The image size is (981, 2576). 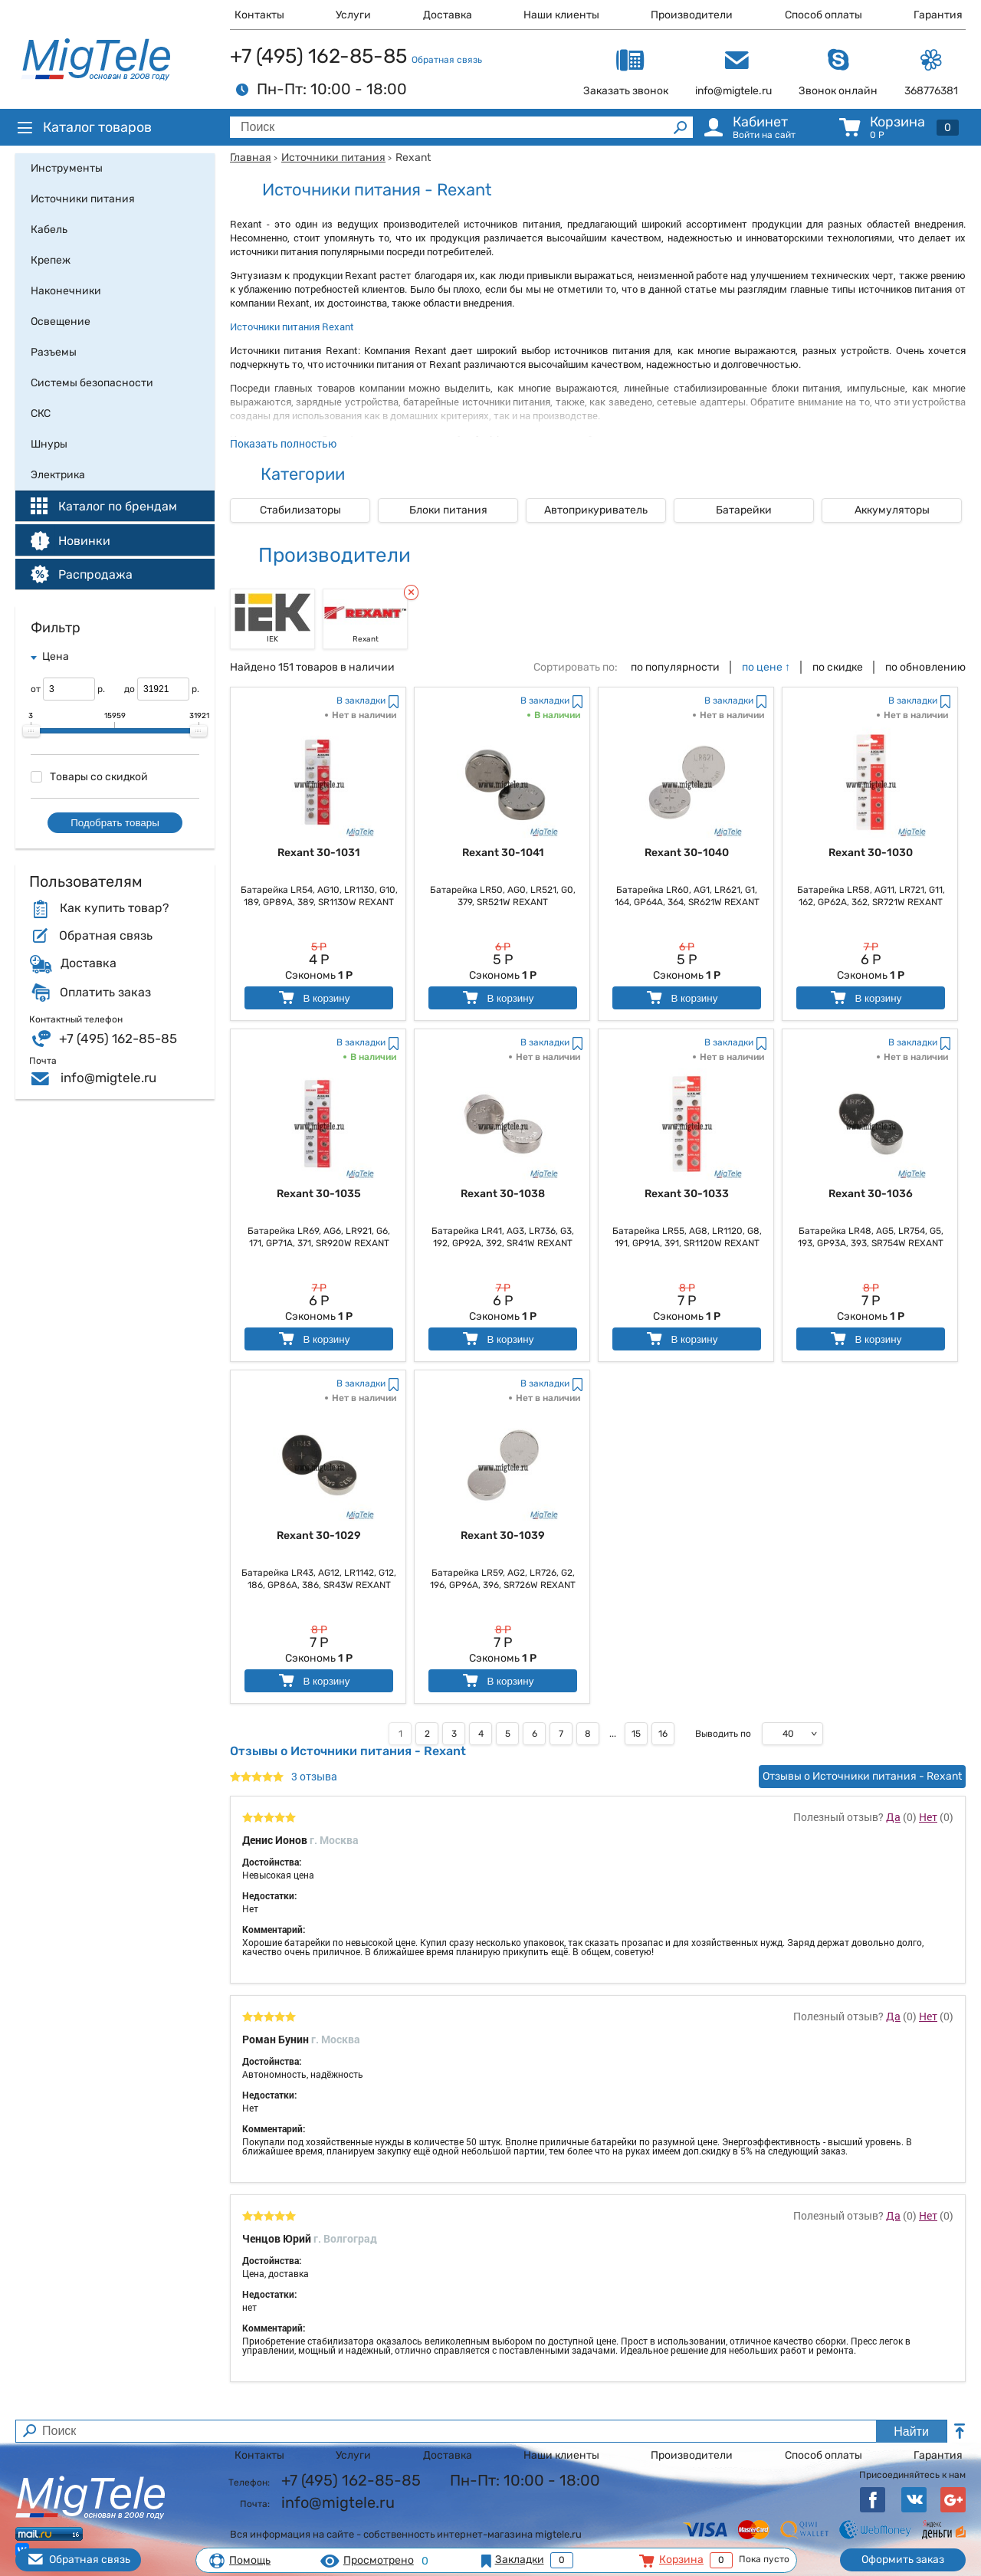 I want to click on Батарейки, so click(x=744, y=510).